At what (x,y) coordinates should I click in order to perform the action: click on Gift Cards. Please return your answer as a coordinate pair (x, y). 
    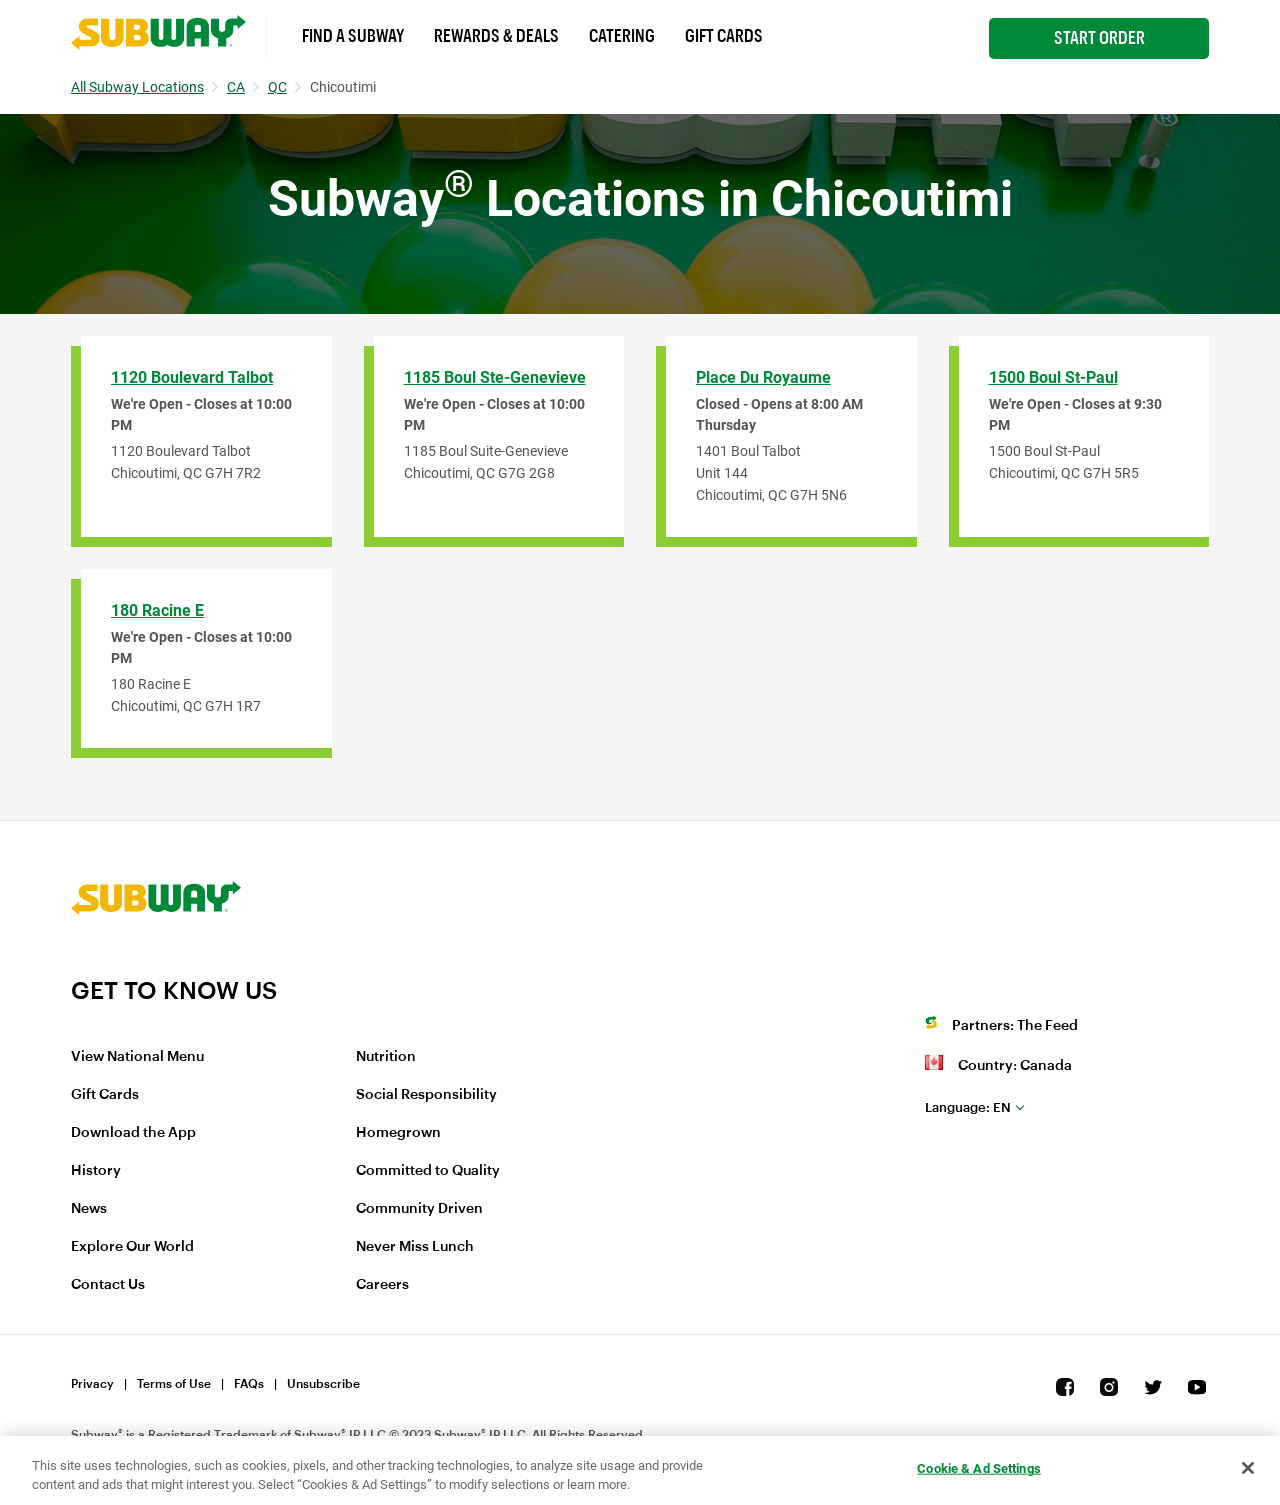
    Looking at the image, I should click on (724, 36).